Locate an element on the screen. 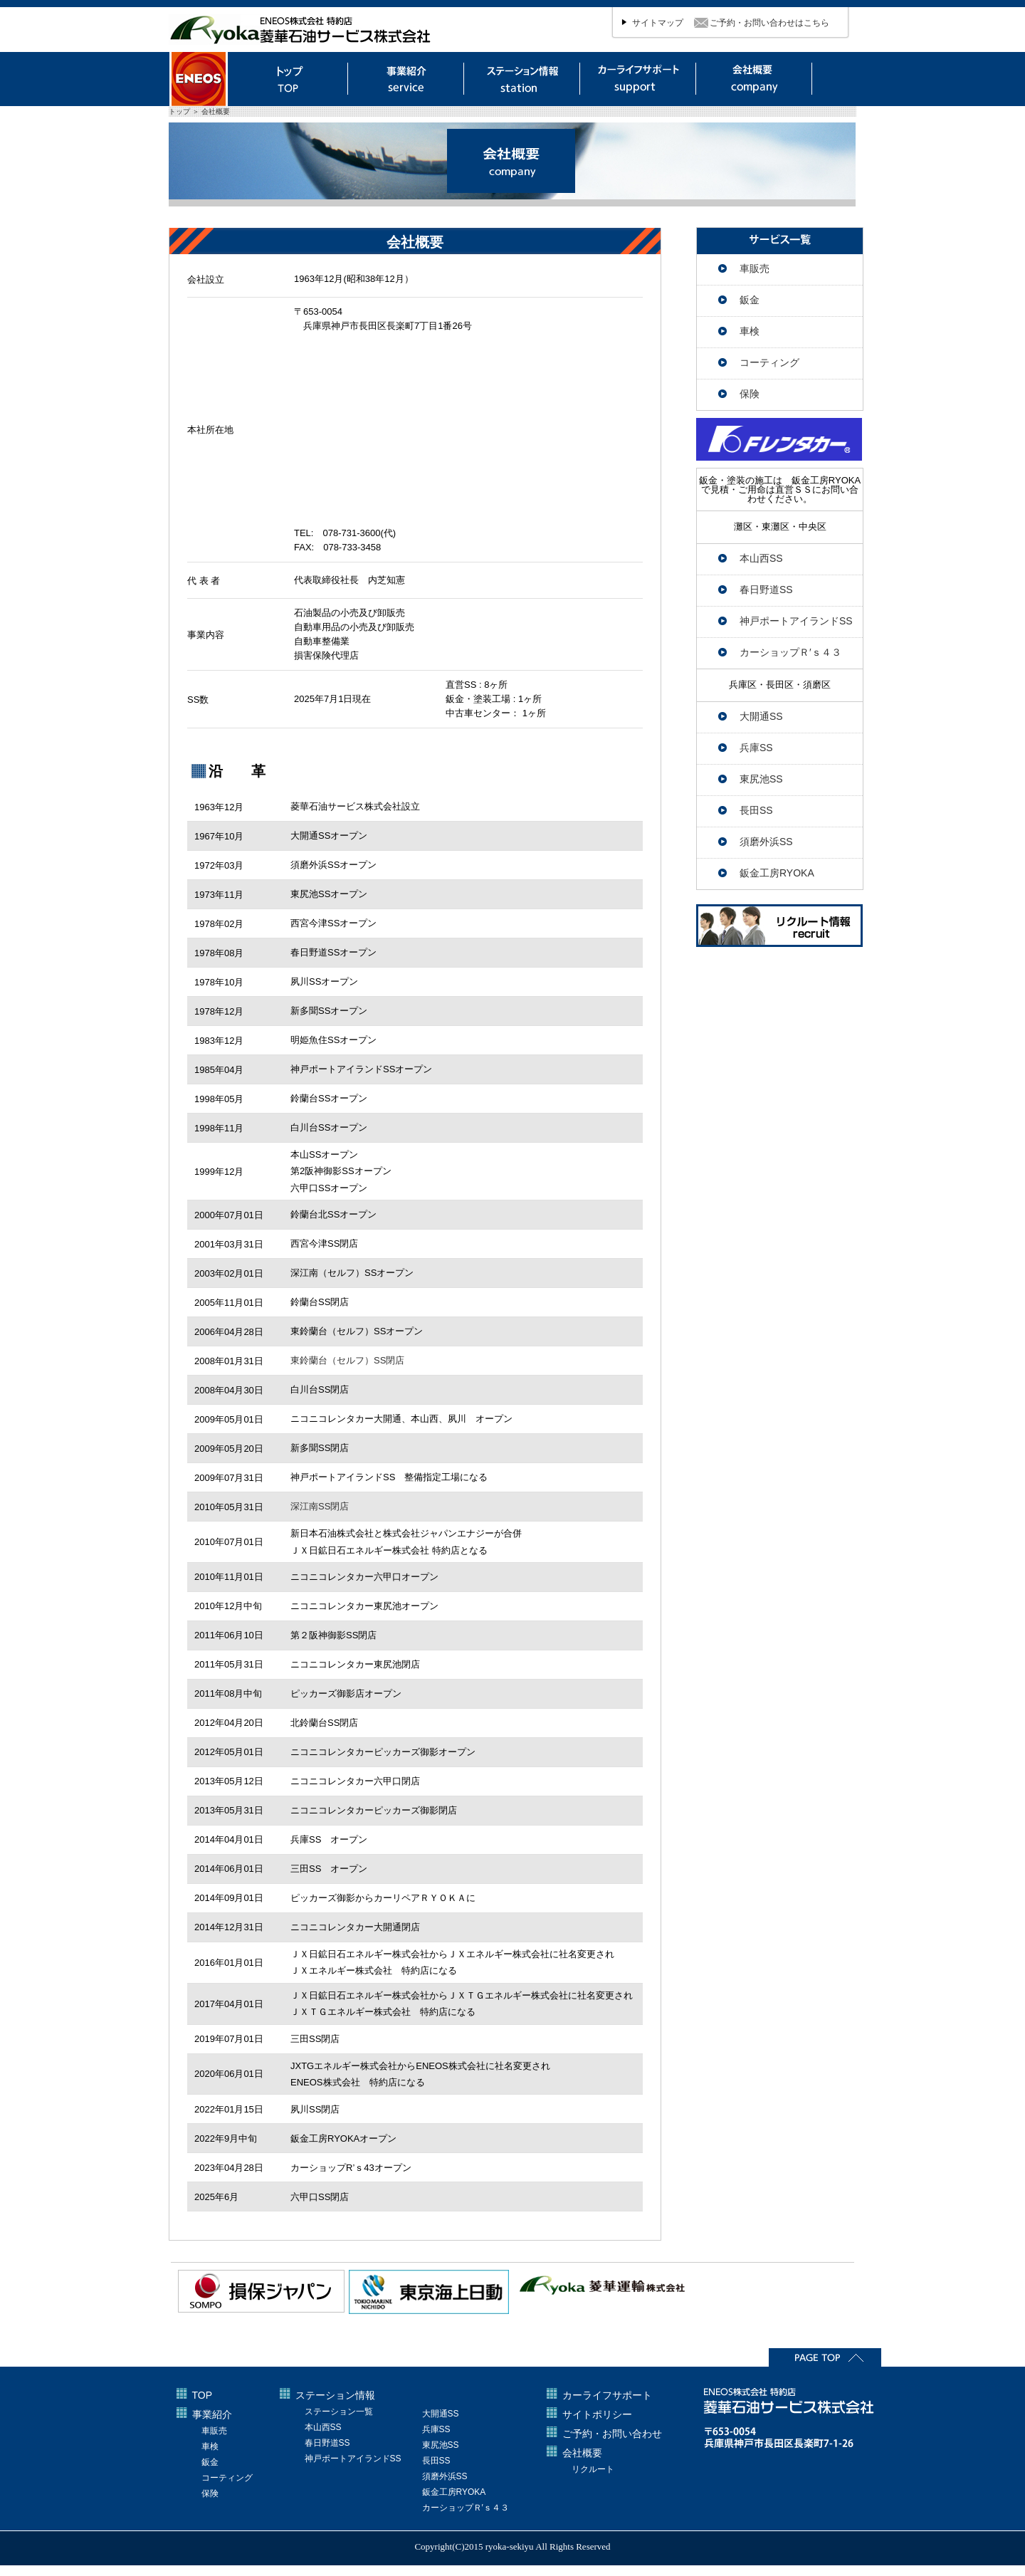 This screenshot has height=2576, width=1025. ご予約・お問い合わせ is located at coordinates (612, 2433).